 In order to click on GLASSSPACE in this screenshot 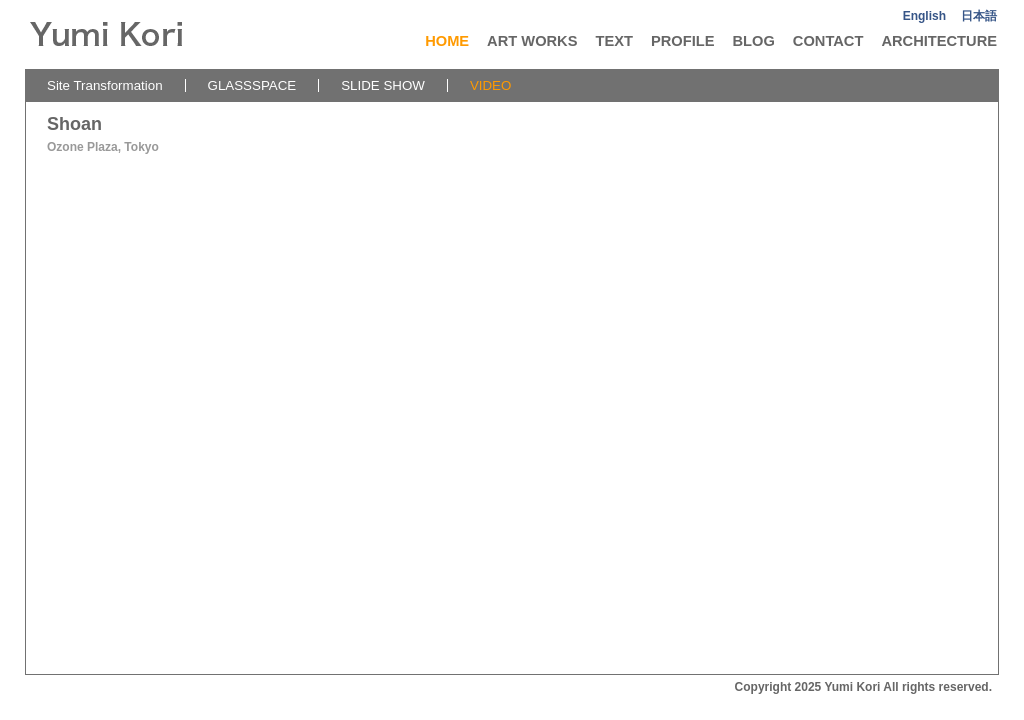, I will do `click(252, 85)`.